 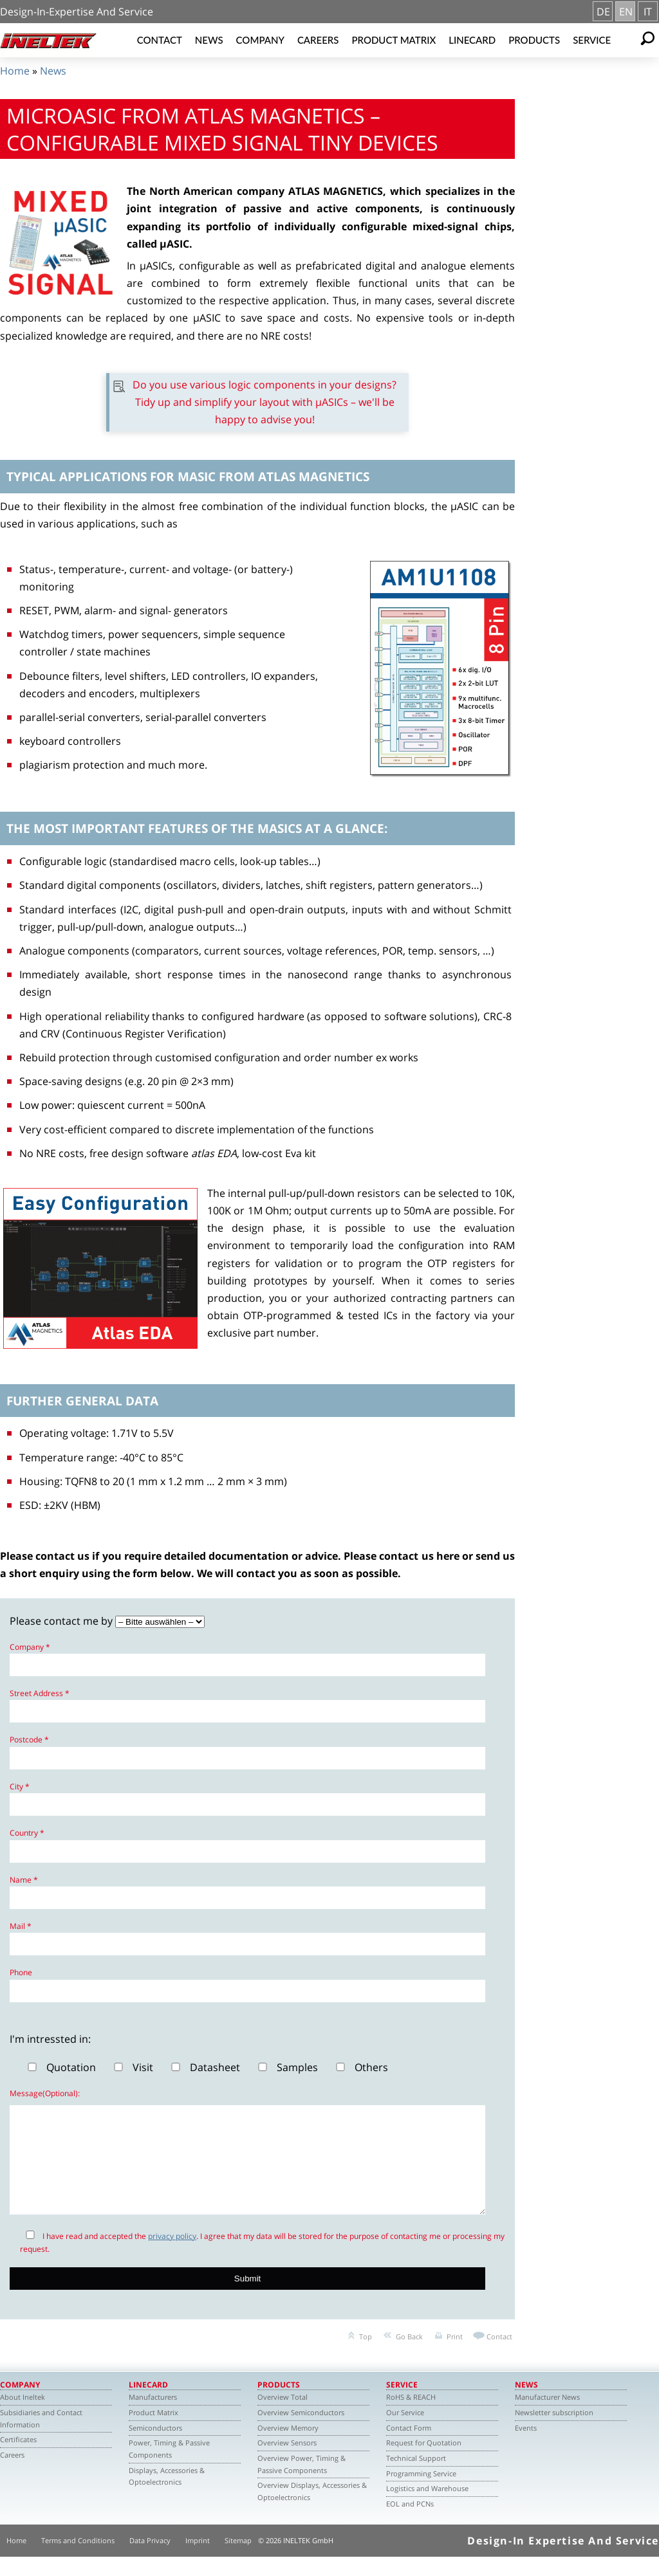 I want to click on Power, Timing & Passive Components, so click(x=169, y=2468).